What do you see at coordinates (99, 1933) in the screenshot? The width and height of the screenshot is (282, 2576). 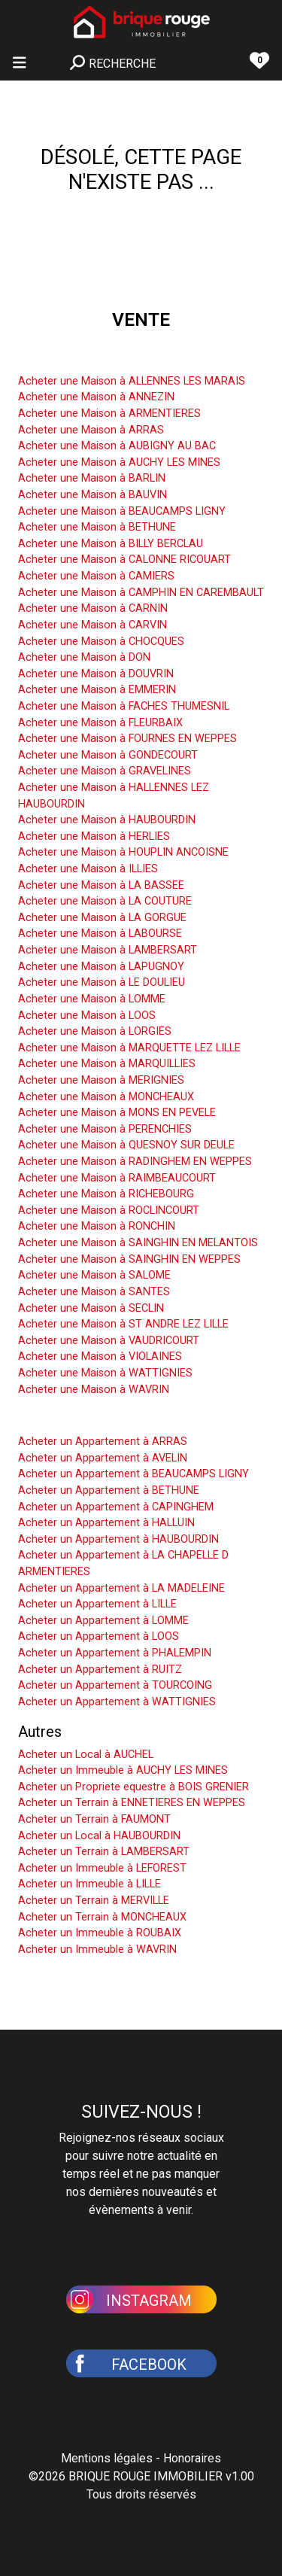 I see `Acheter un Immeuble à ROUBAIX` at bounding box center [99, 1933].